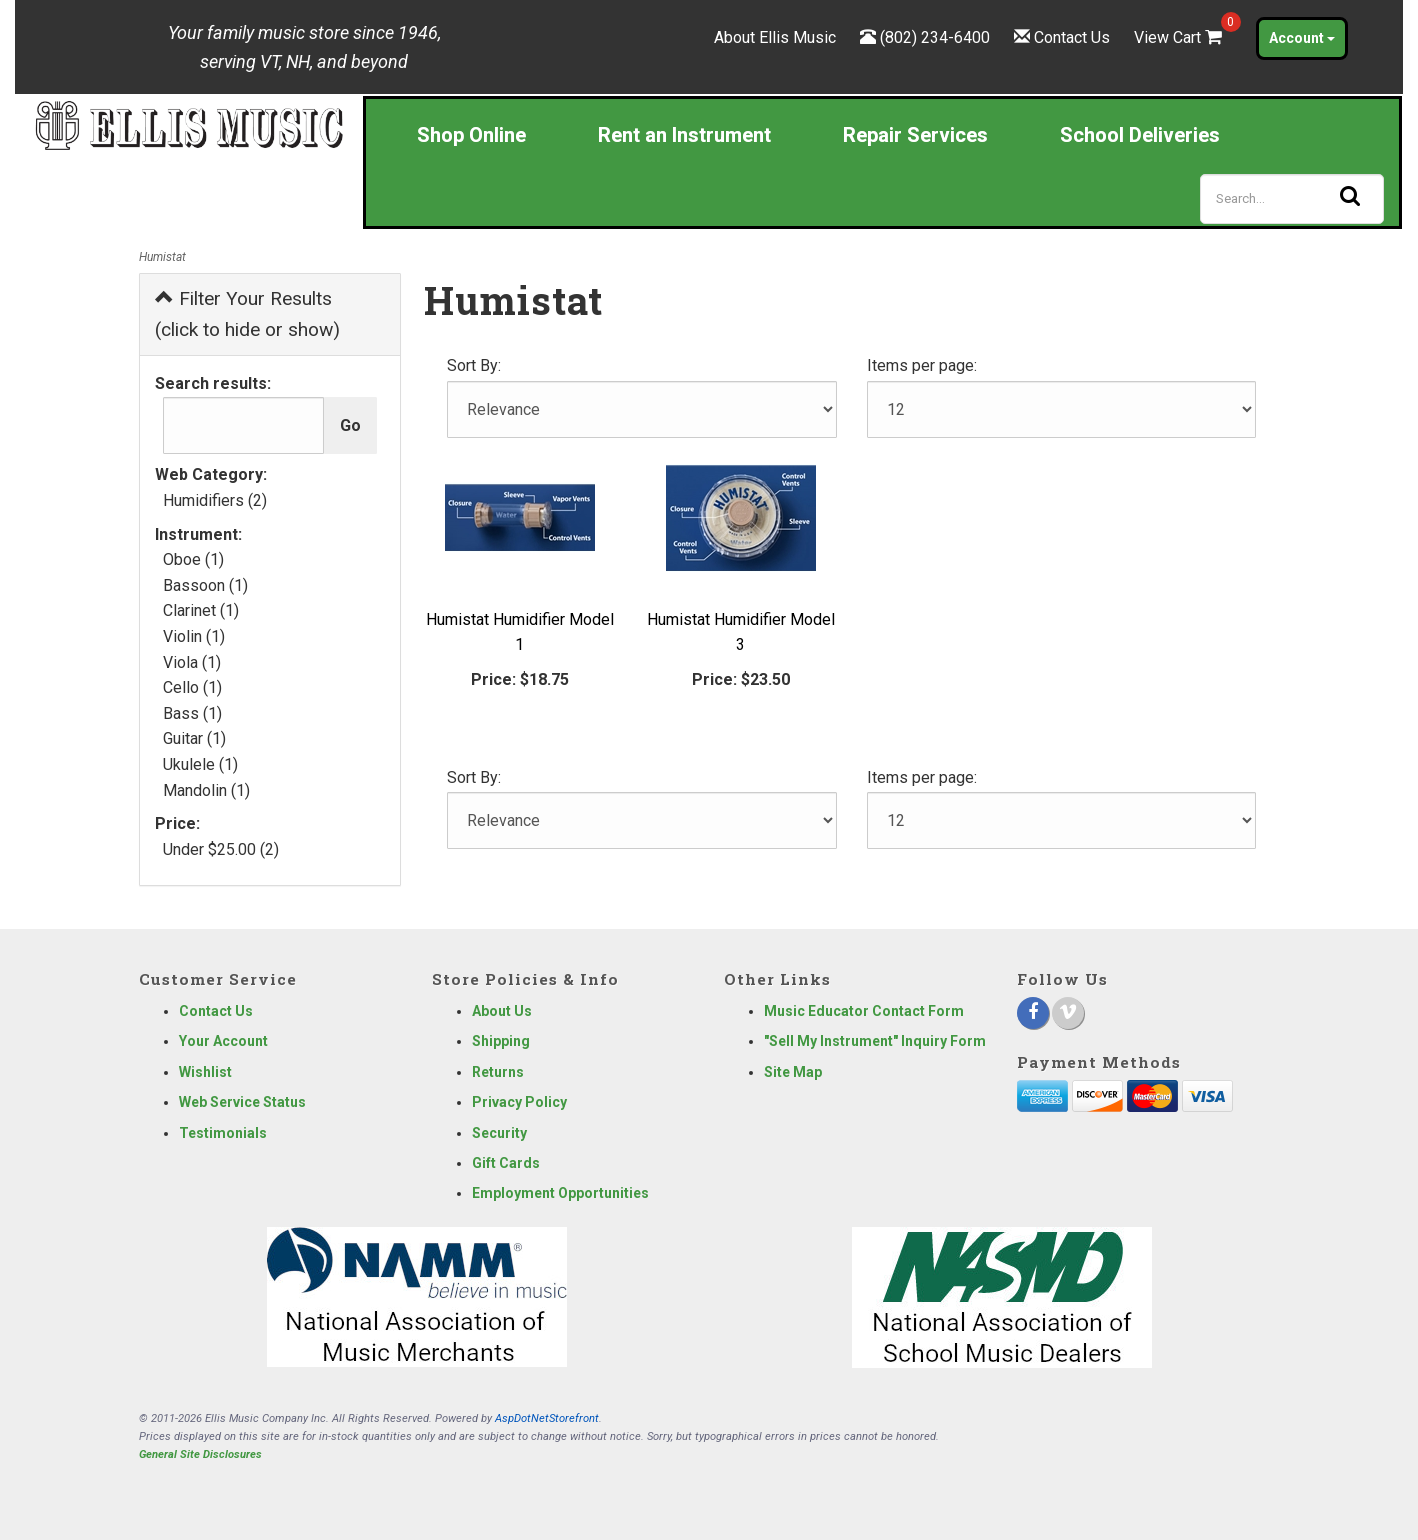 This screenshot has width=1418, height=1540. I want to click on Your Account, so click(223, 1041).